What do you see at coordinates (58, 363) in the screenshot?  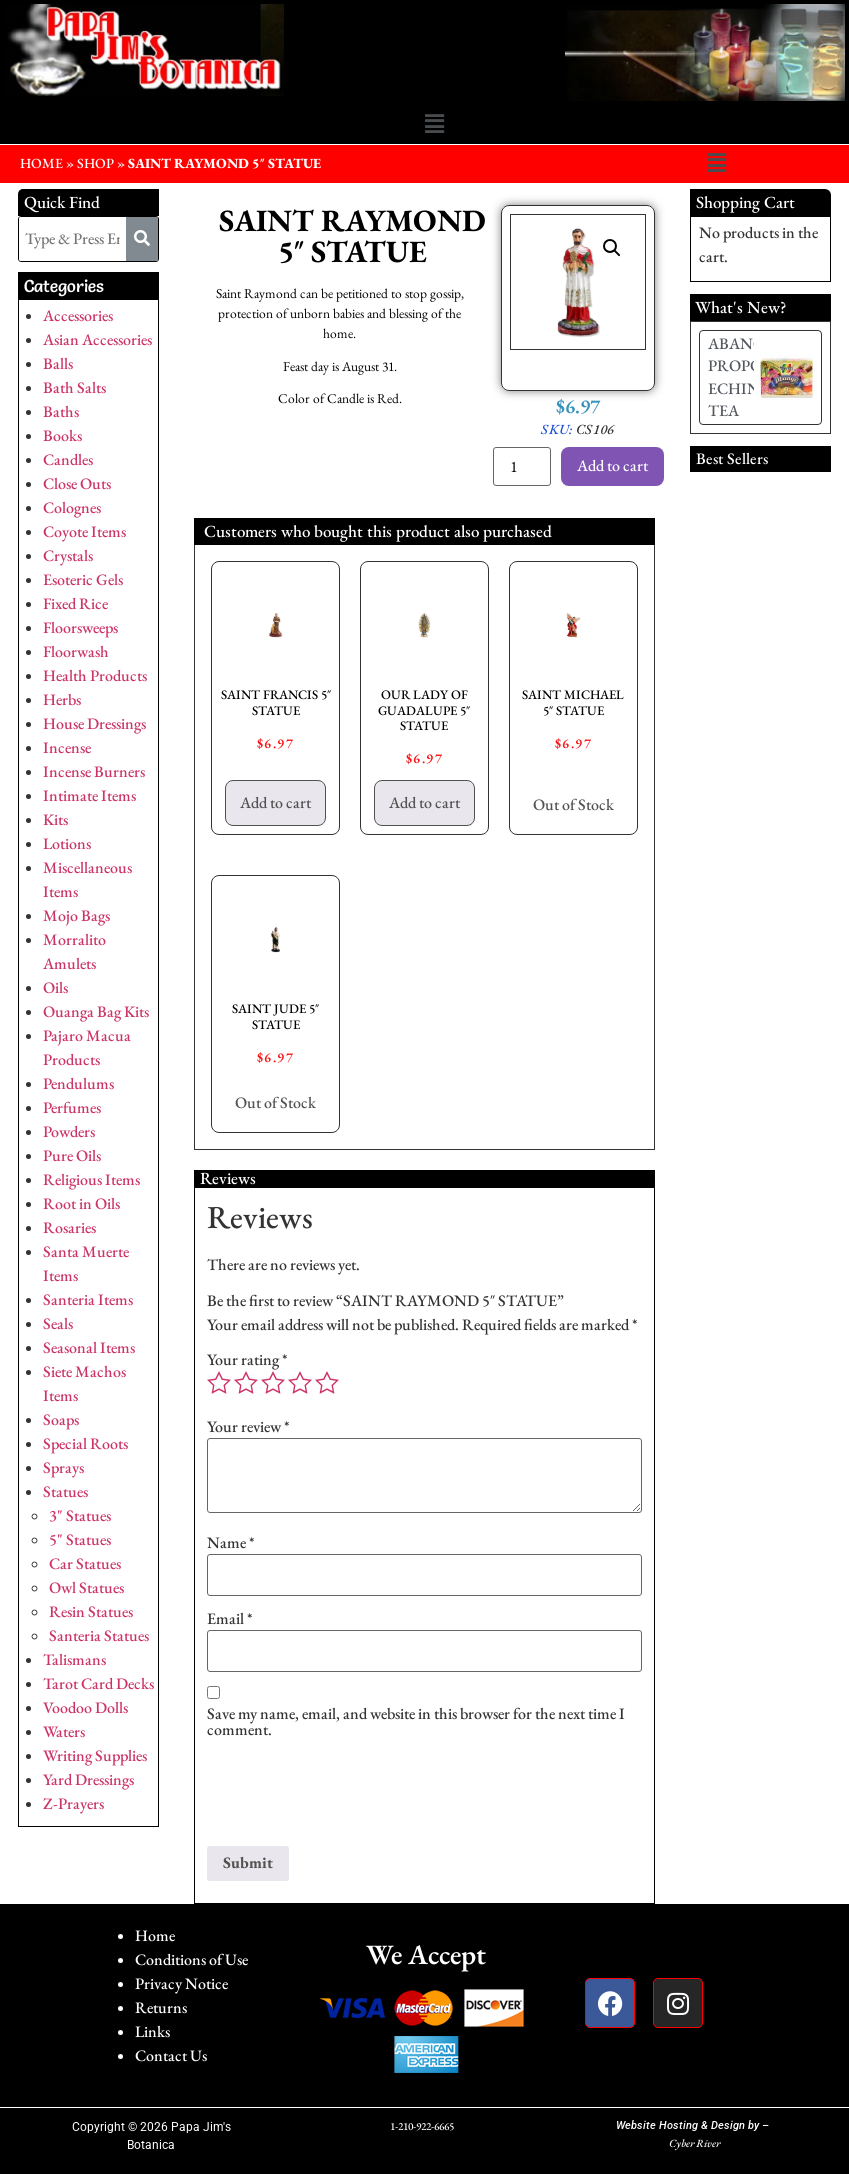 I see `Balls` at bounding box center [58, 363].